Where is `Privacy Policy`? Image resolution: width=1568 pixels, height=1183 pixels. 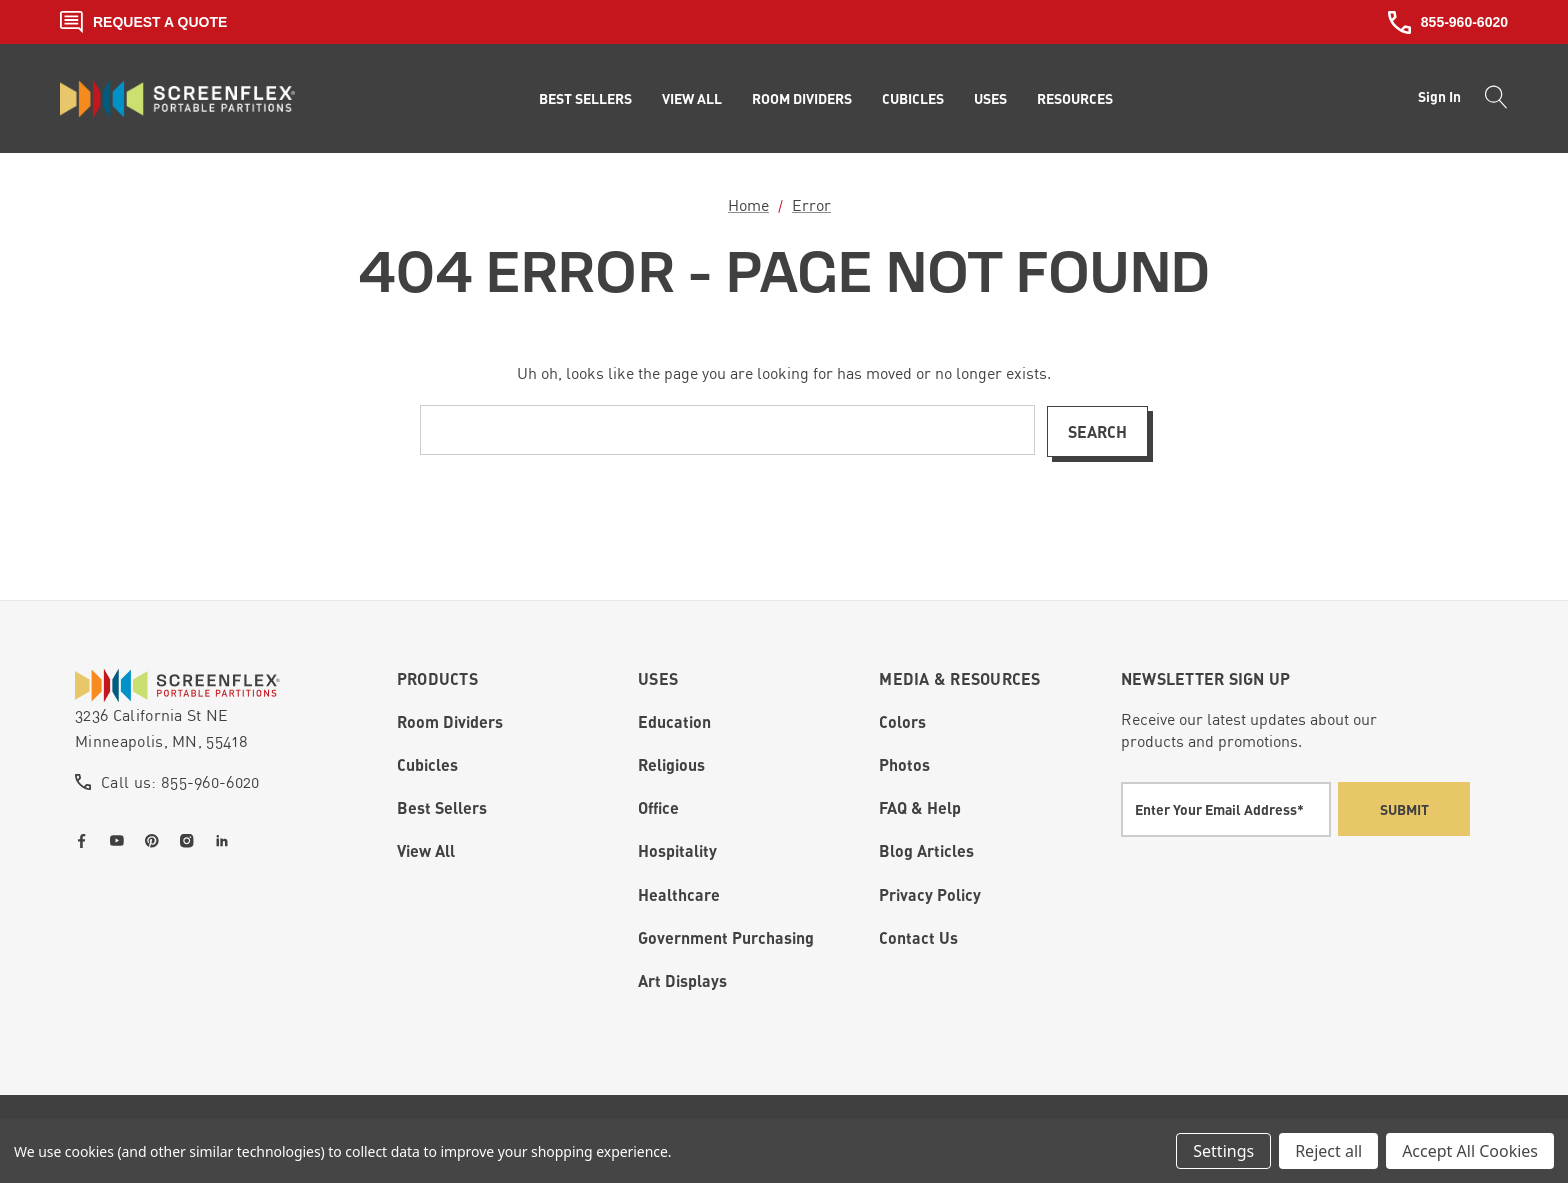
Privacy Policy is located at coordinates (930, 893).